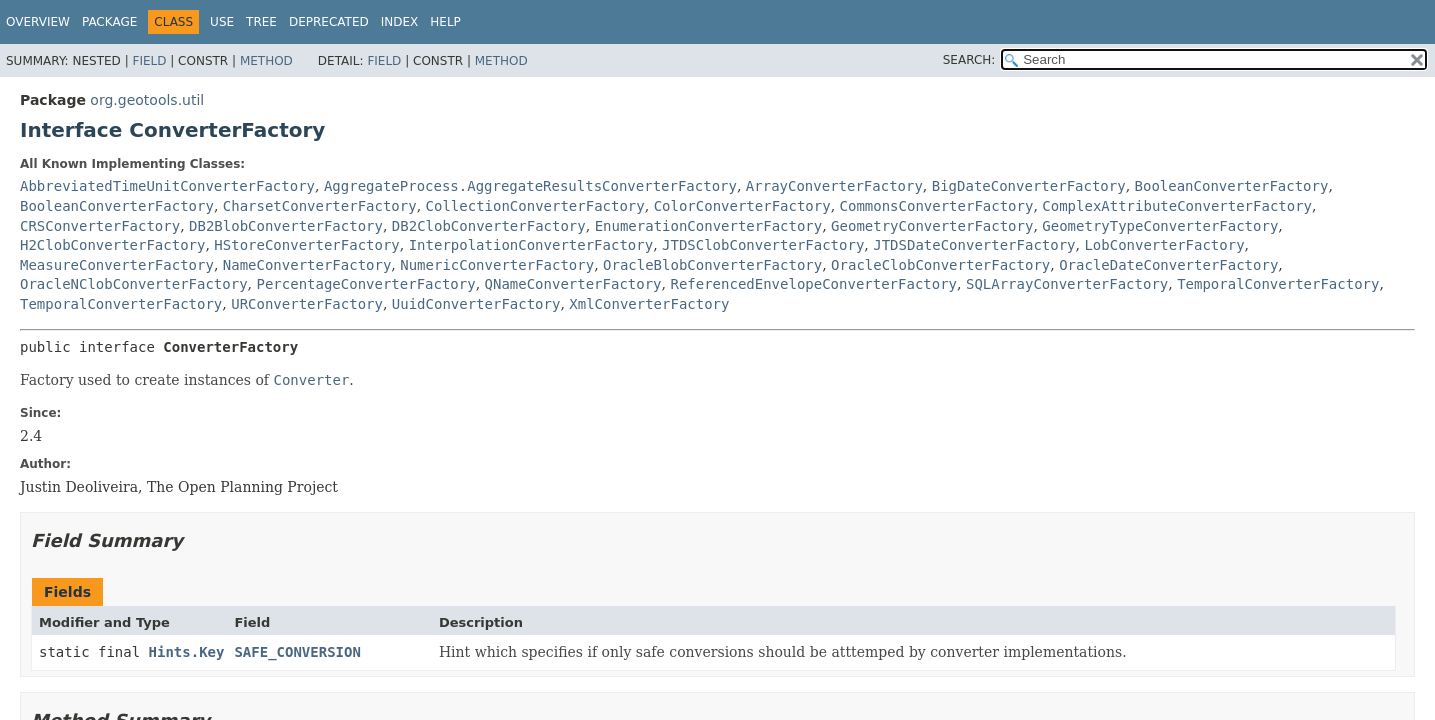 The image size is (1435, 720). Describe the element at coordinates (937, 206) in the screenshot. I see `CommonsConverterFactory` at that location.